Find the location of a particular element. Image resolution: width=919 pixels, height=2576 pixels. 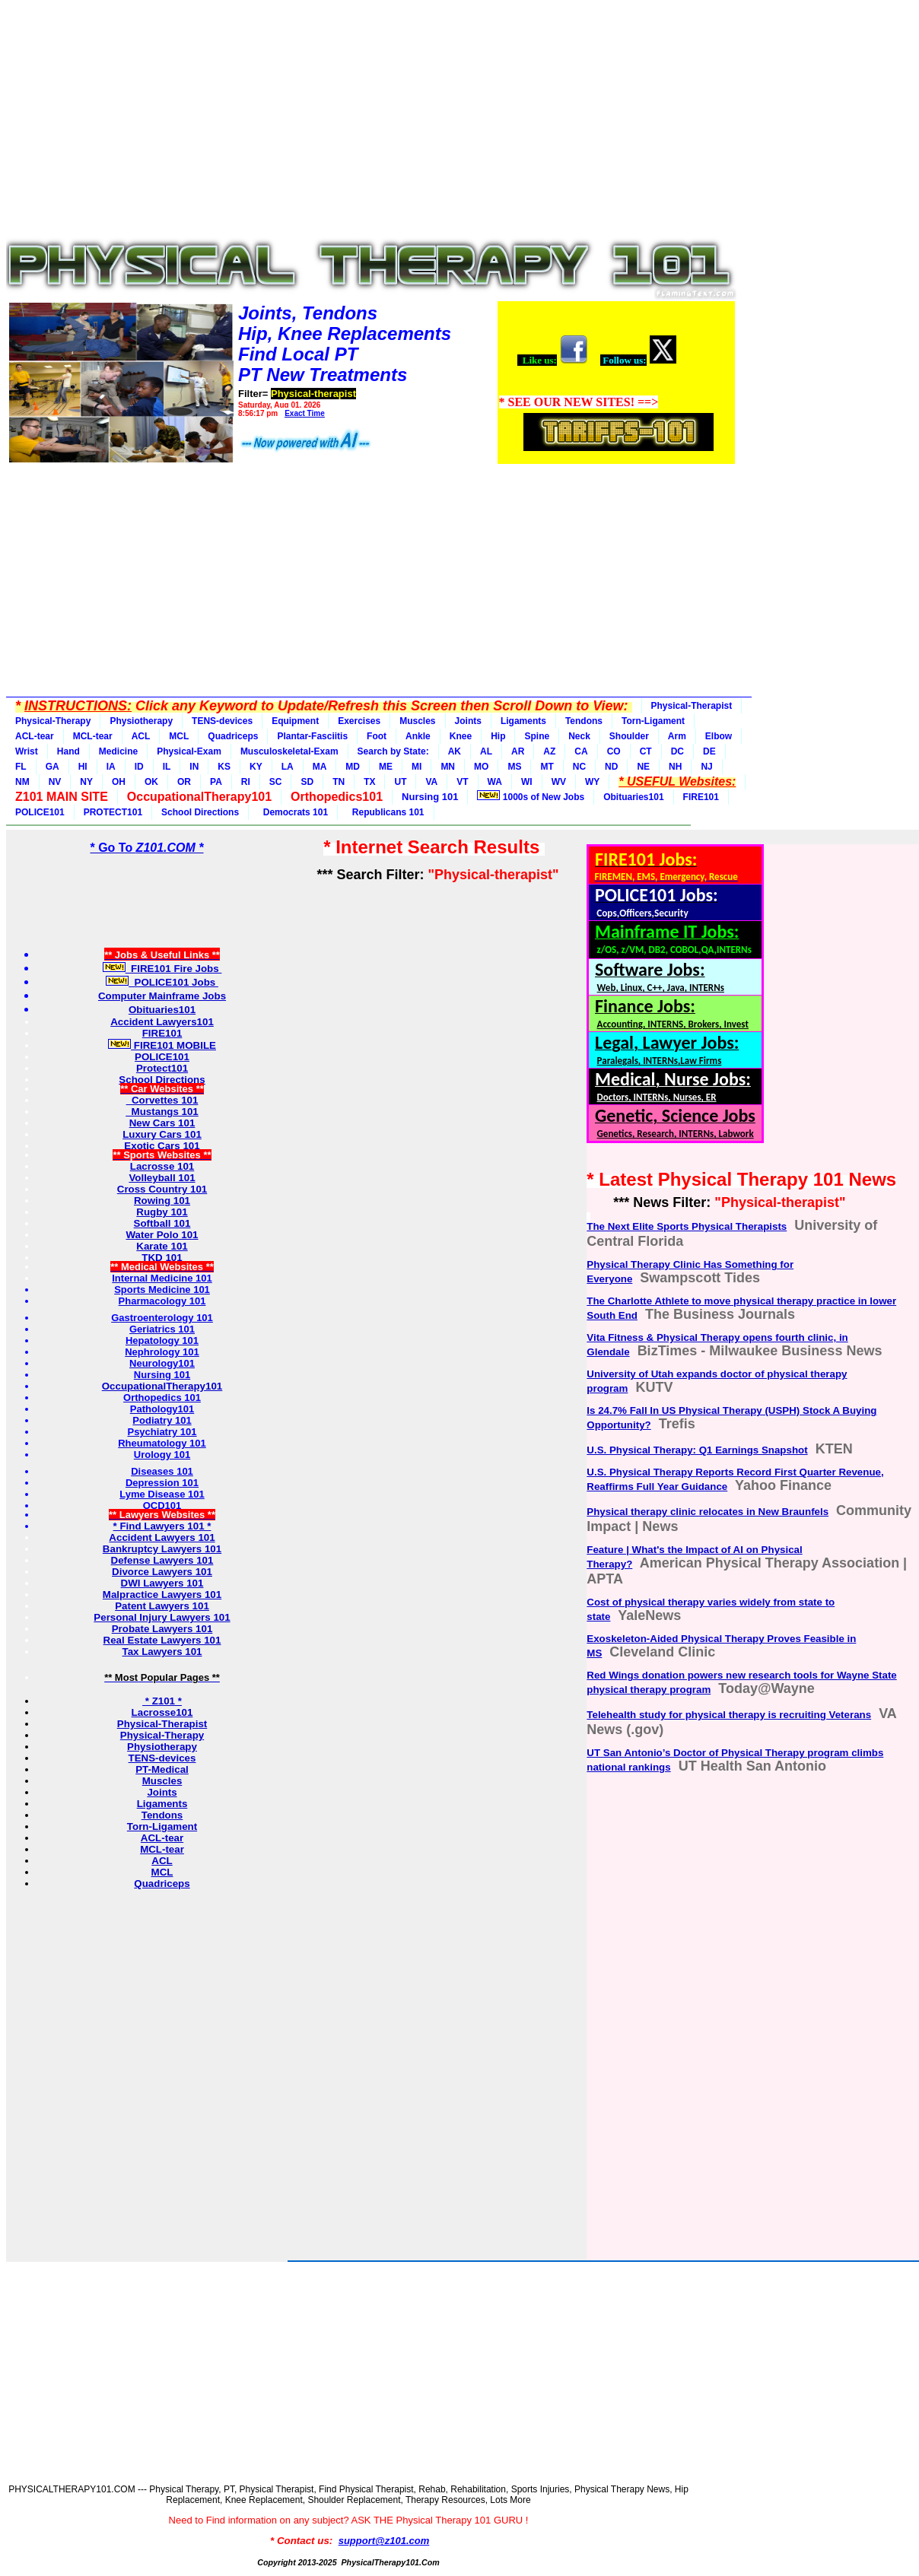

KS is located at coordinates (224, 766).